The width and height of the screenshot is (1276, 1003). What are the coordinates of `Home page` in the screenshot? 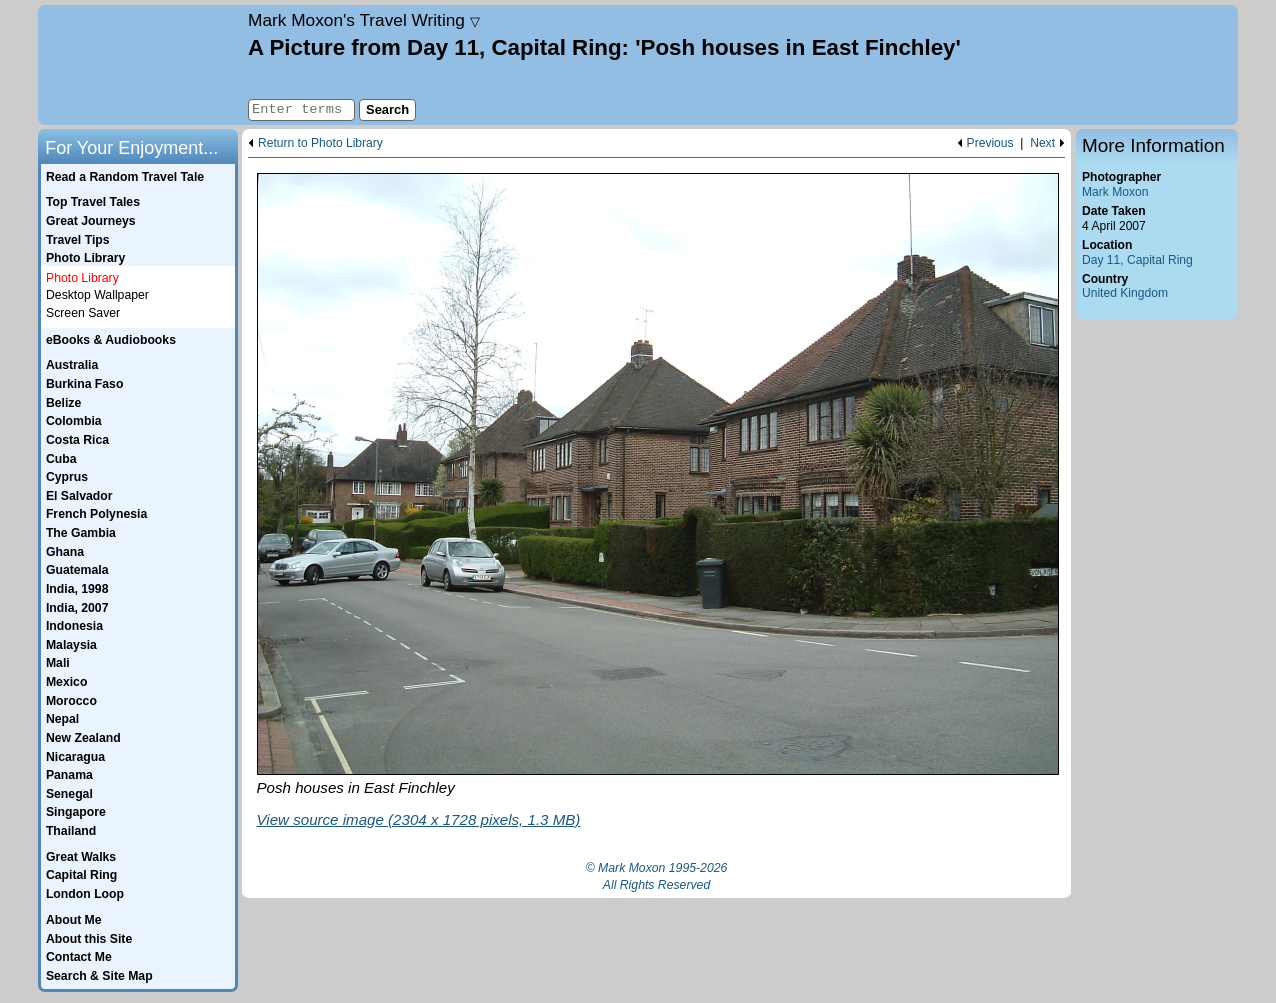 It's located at (140, 65).